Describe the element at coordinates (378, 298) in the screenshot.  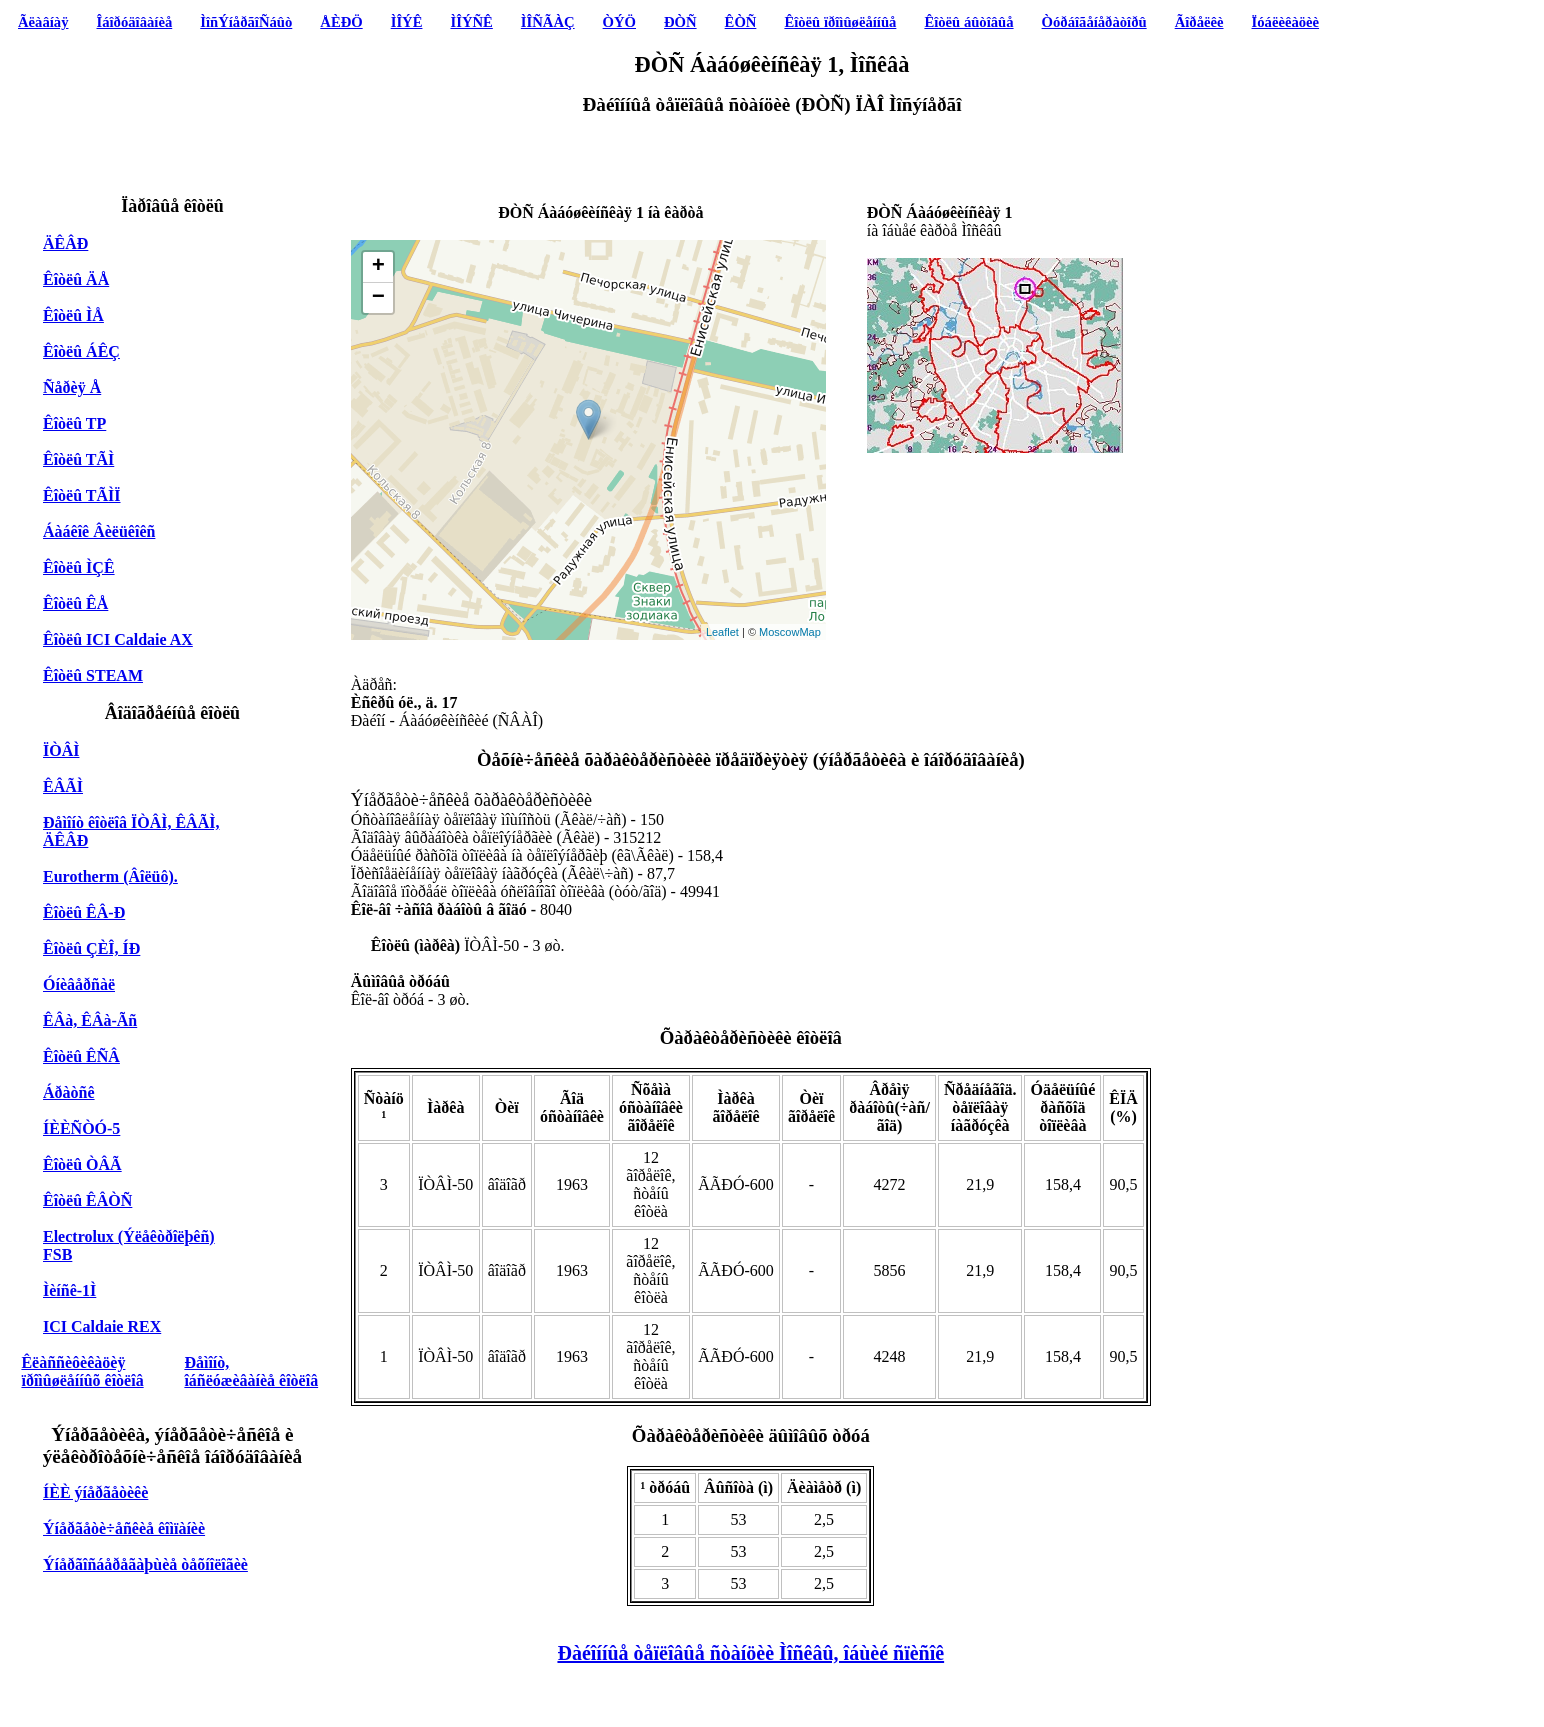
I see `− [button]` at that location.